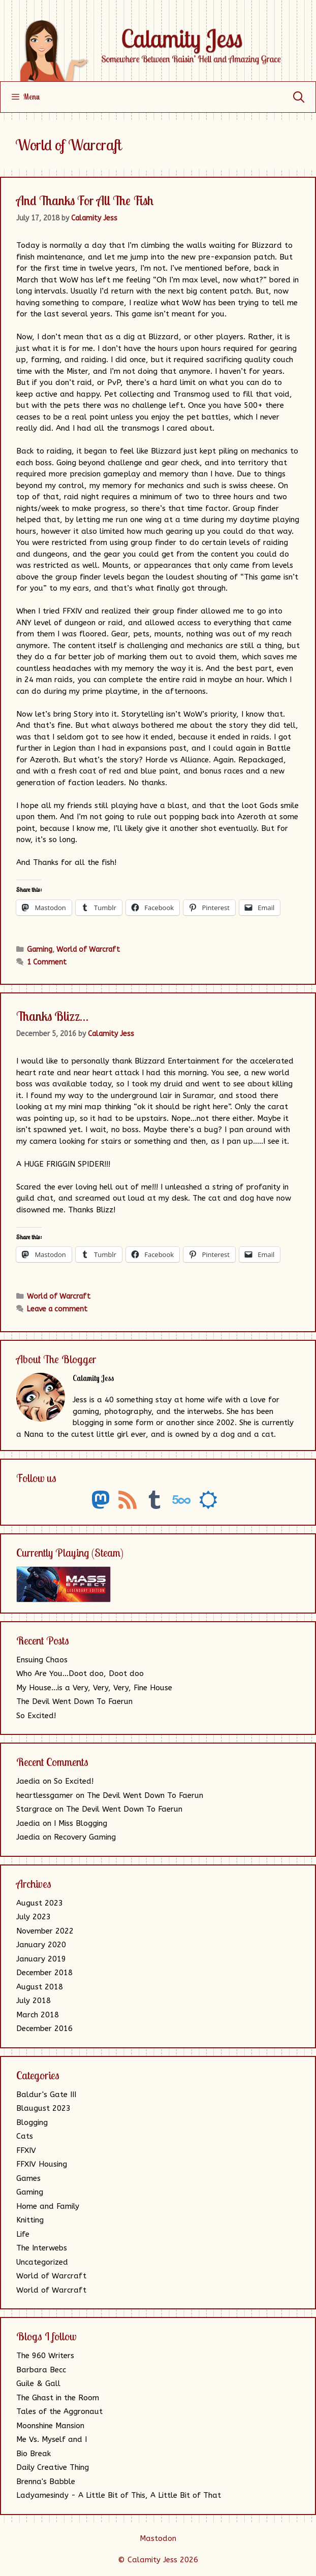  What do you see at coordinates (39, 949) in the screenshot?
I see `Gaming` at bounding box center [39, 949].